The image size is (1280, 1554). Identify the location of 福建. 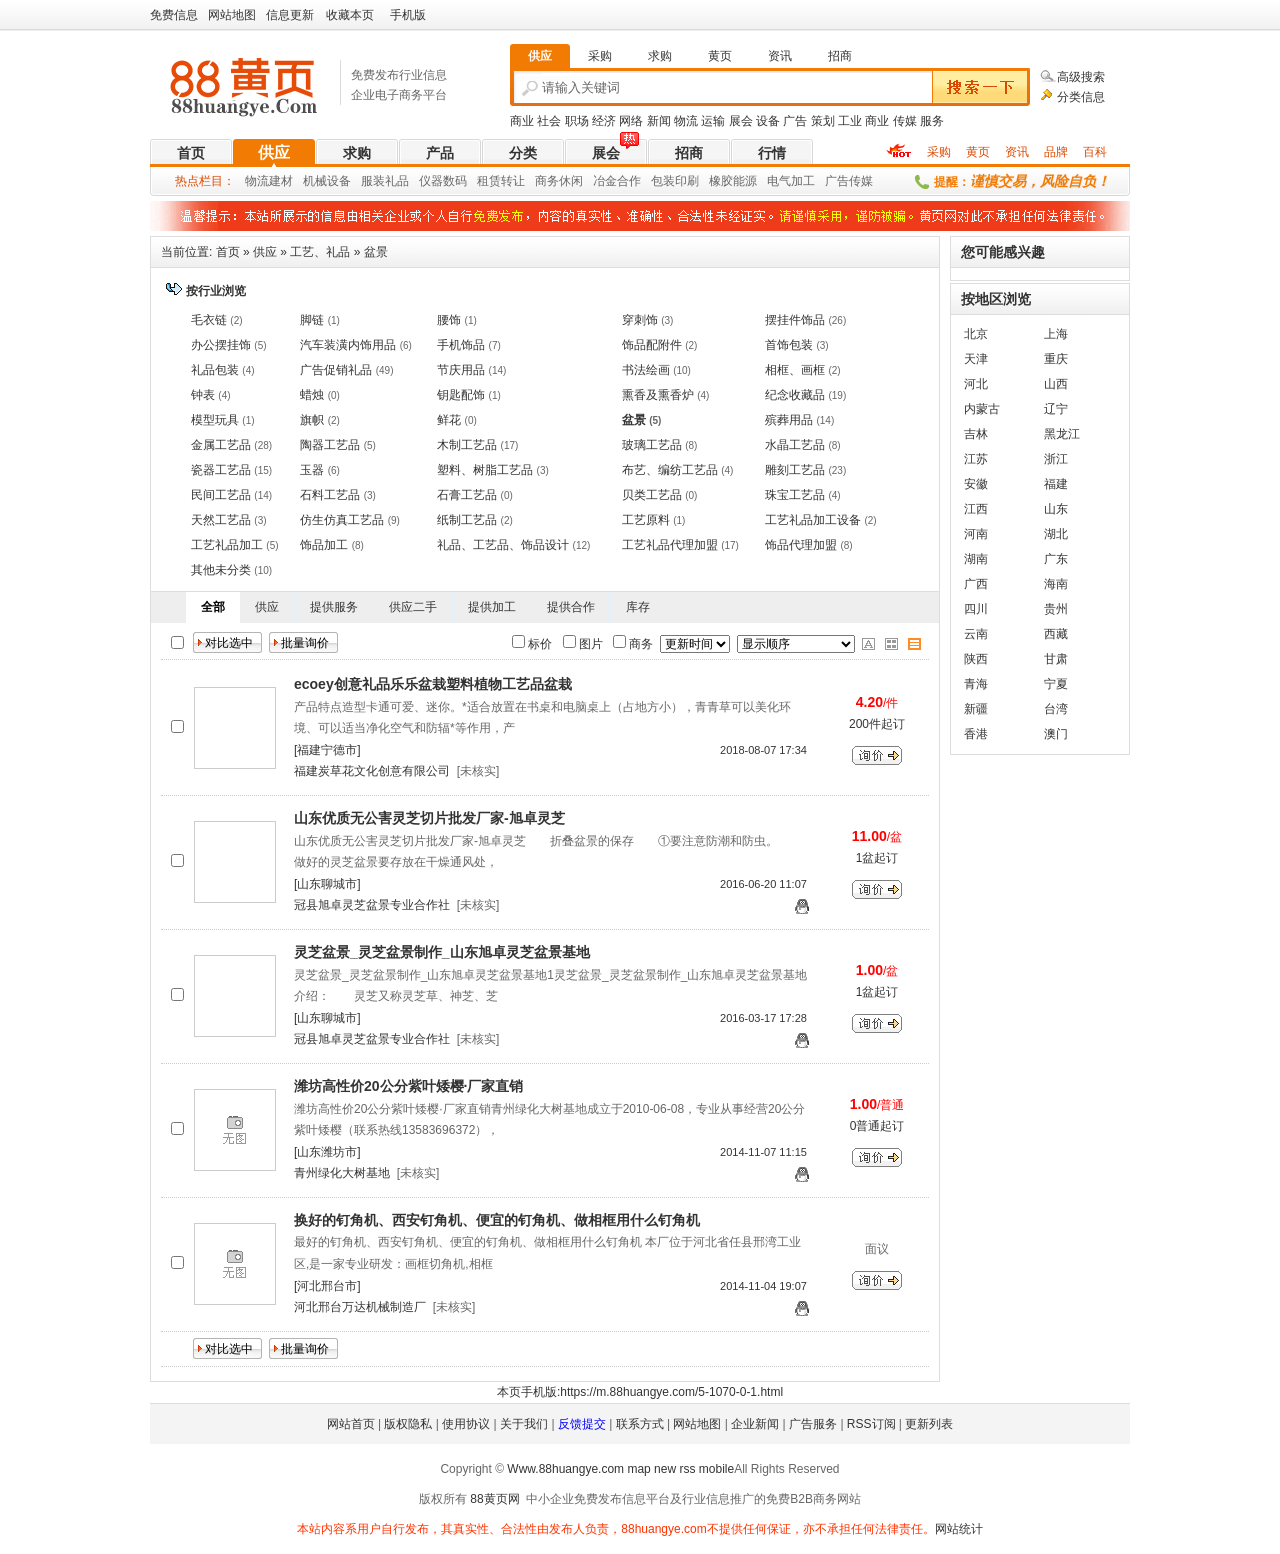
(1056, 484).